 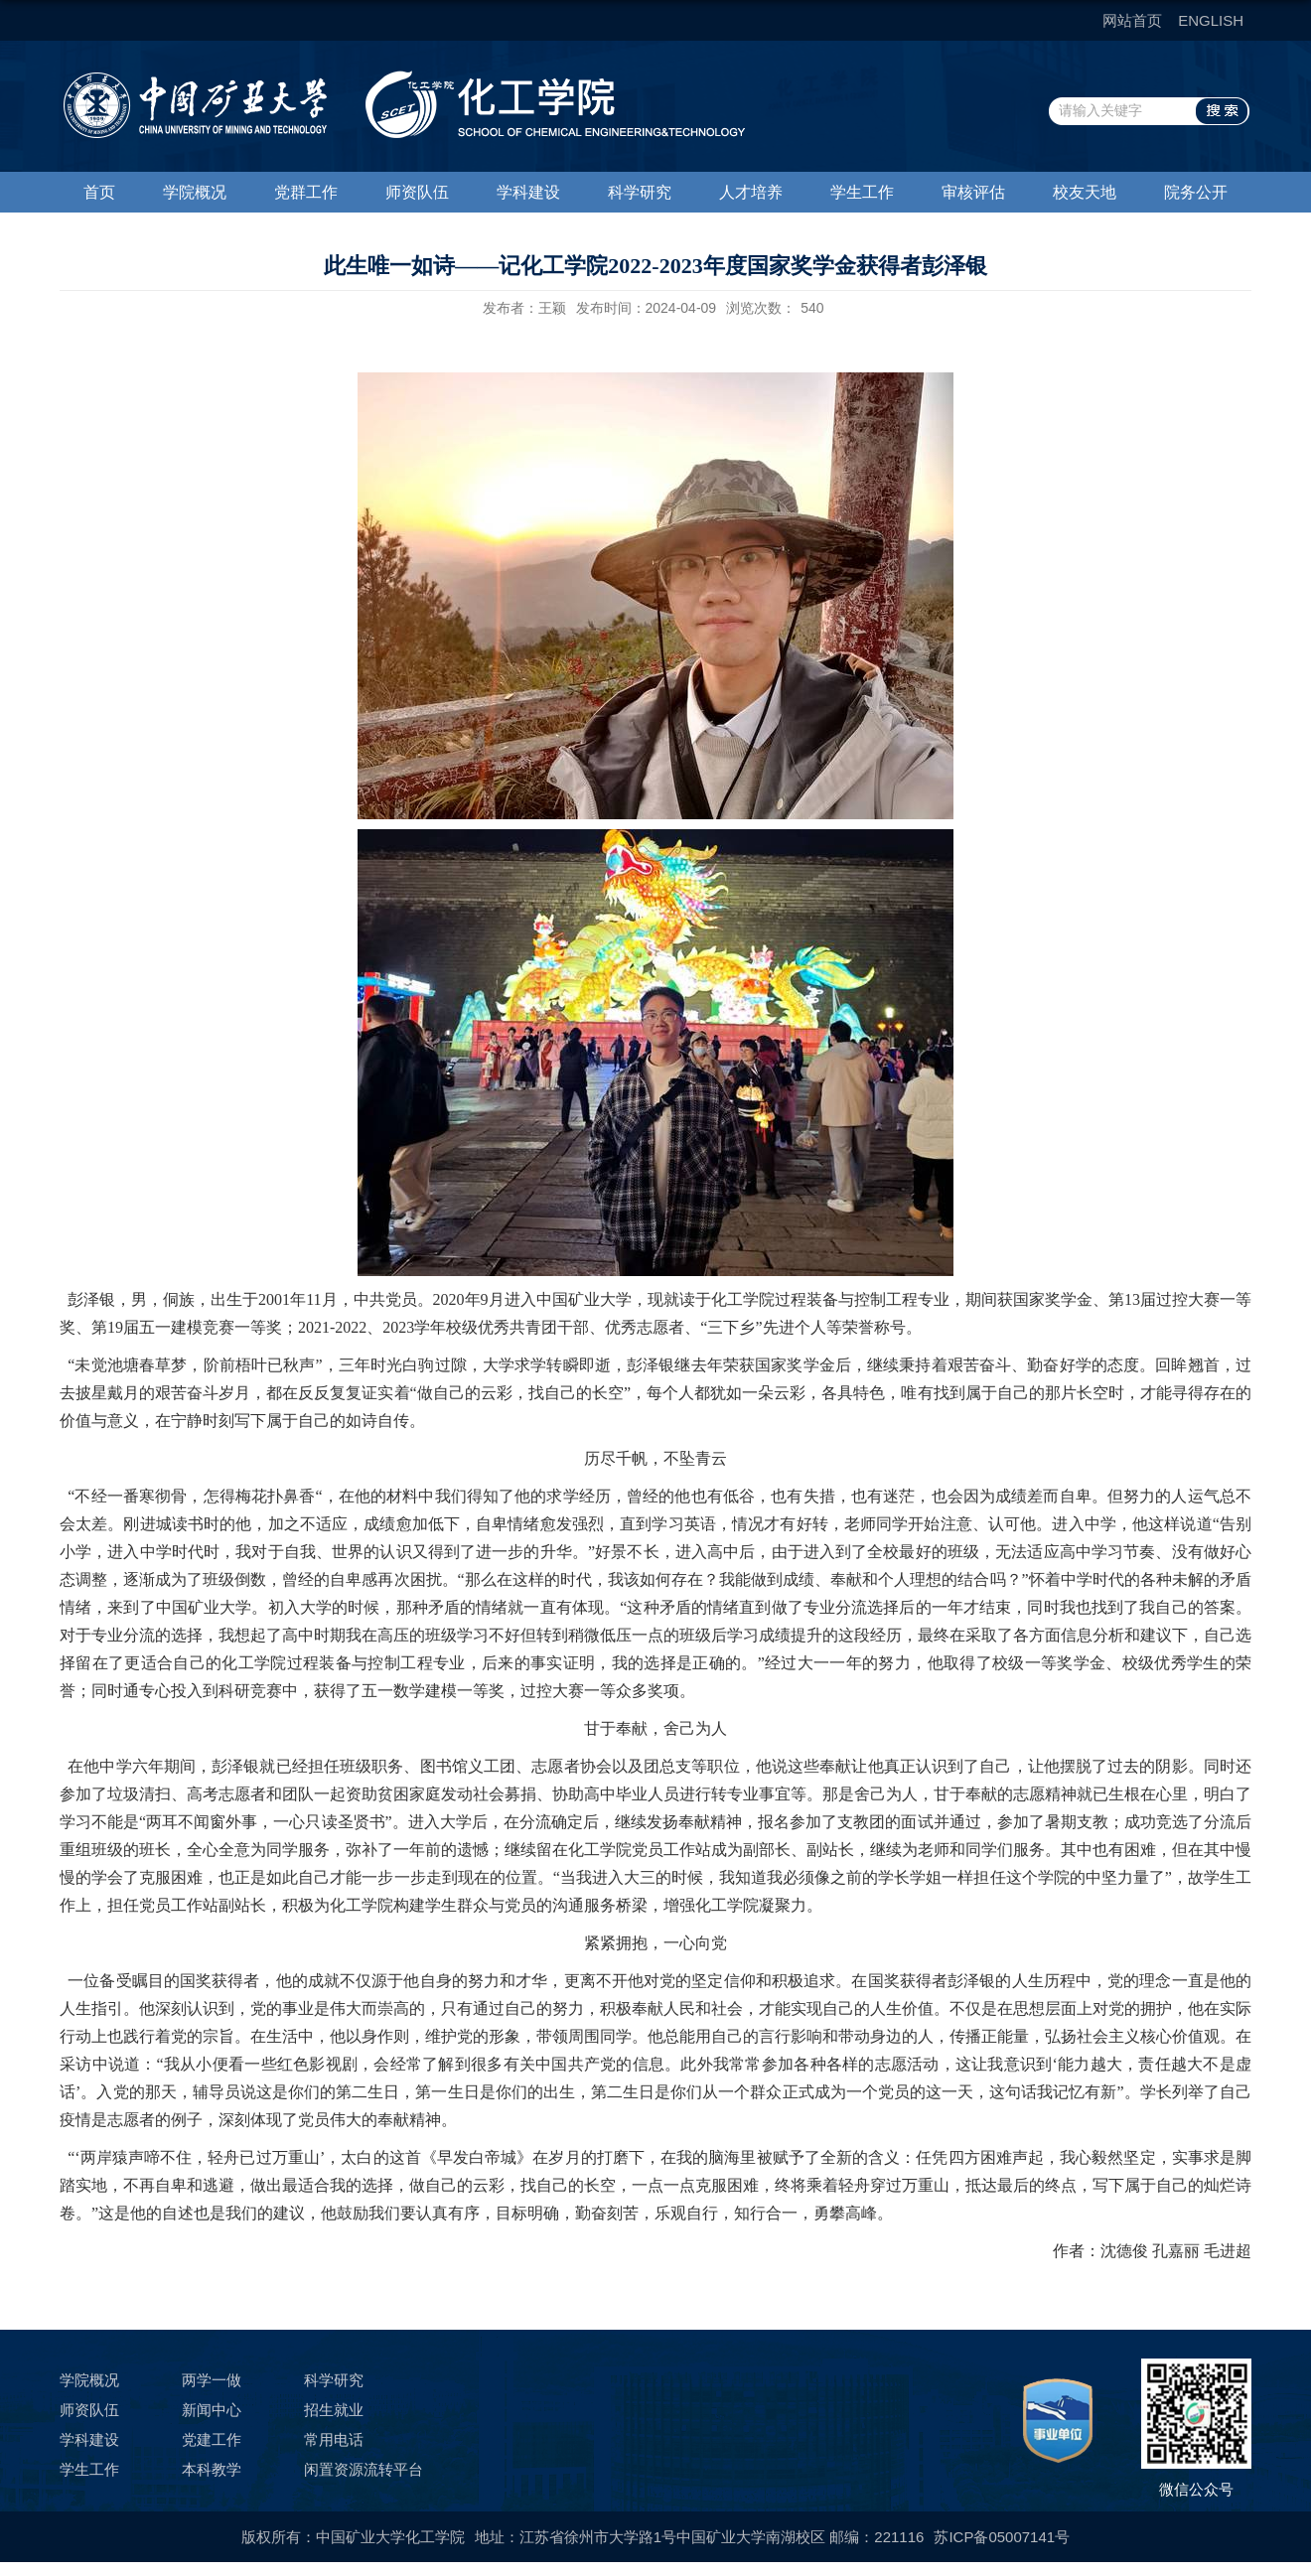 I want to click on 本科教学, so click(x=211, y=2469).